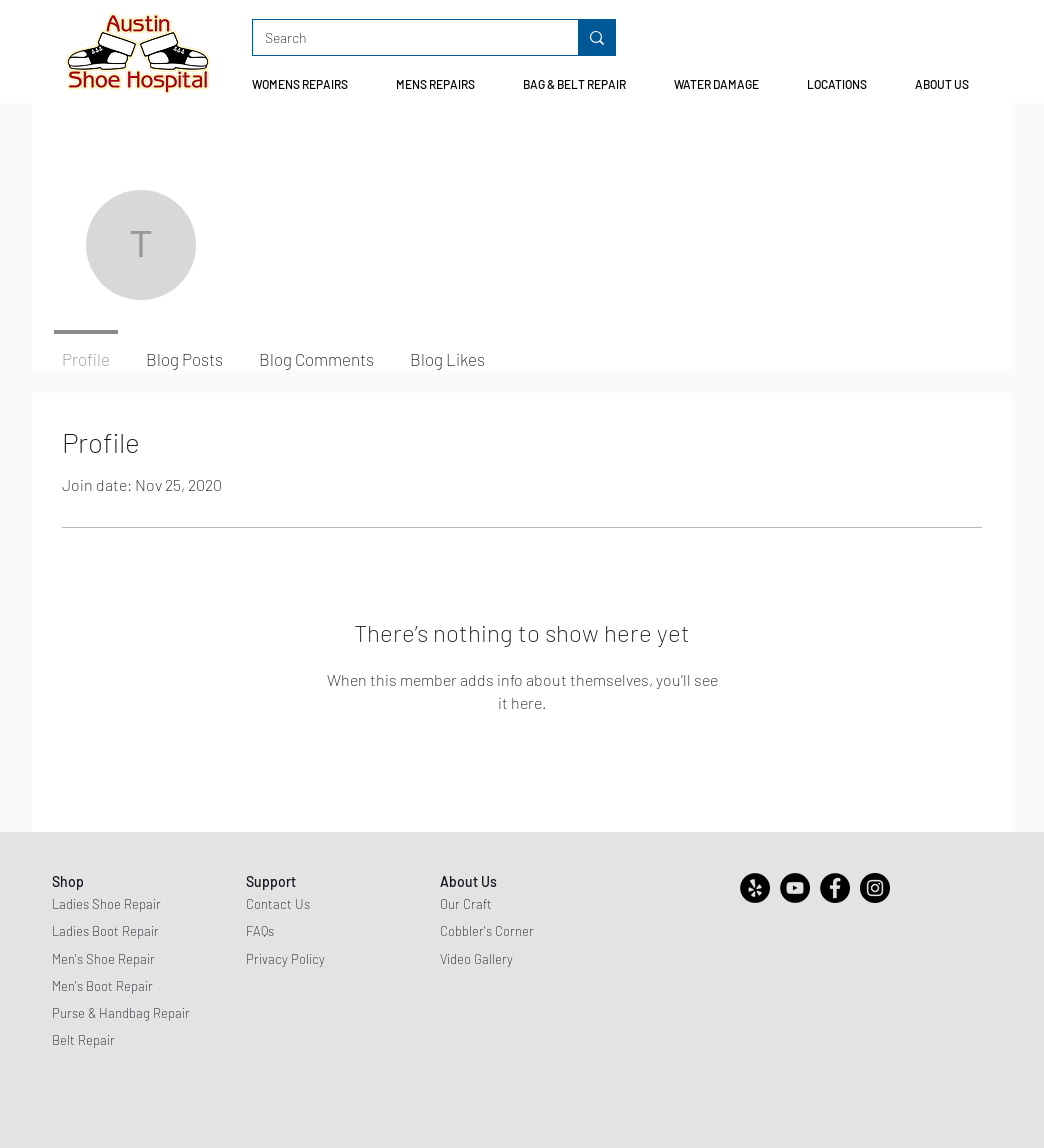 Image resolution: width=1044 pixels, height=1148 pixels. What do you see at coordinates (260, 931) in the screenshot?
I see `FAQs` at bounding box center [260, 931].